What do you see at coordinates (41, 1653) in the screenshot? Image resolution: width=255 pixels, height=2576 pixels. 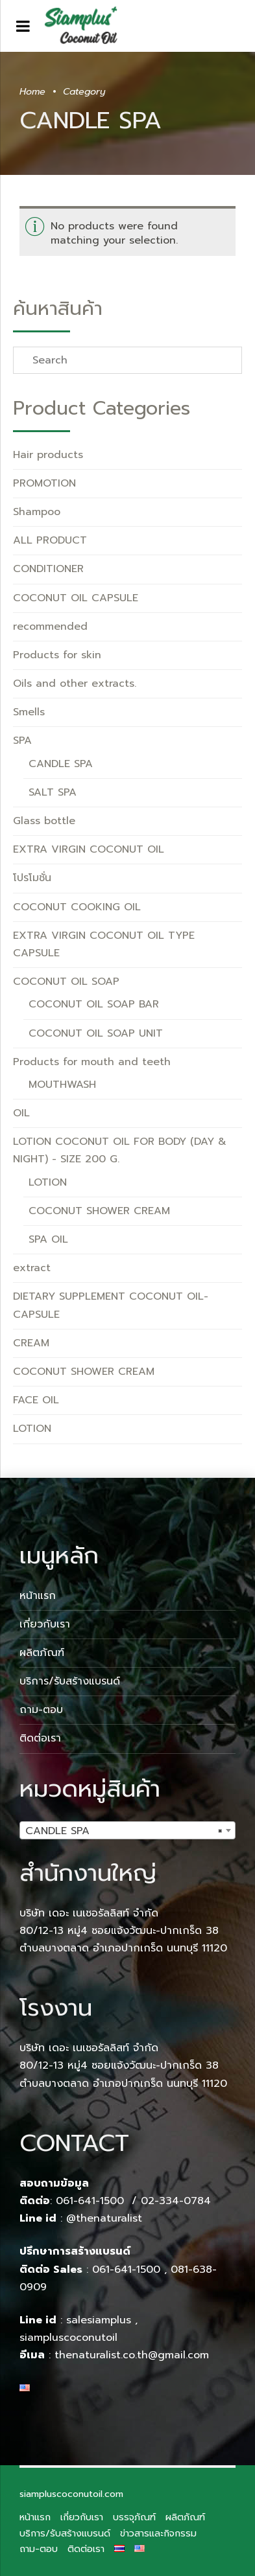 I see `ผลิตภัณฑ์` at bounding box center [41, 1653].